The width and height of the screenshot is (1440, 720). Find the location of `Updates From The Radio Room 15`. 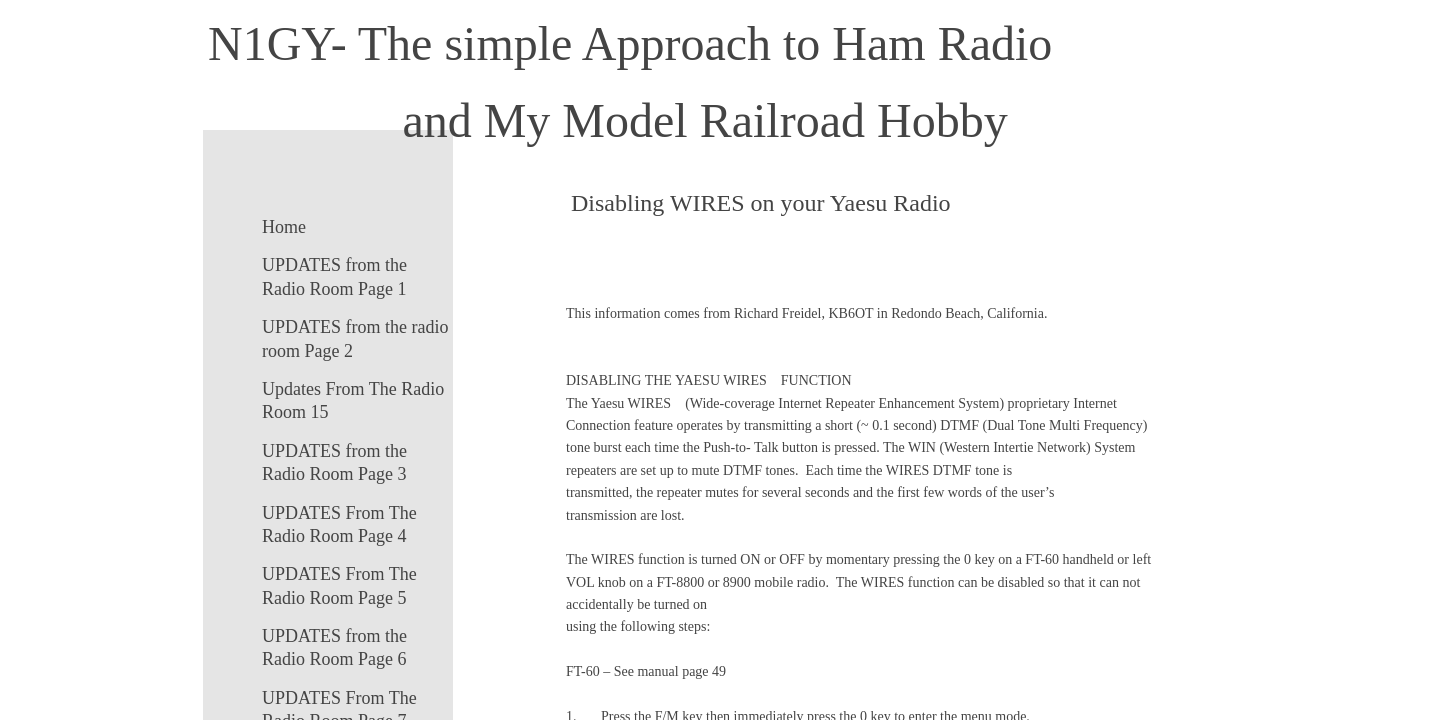

Updates From The Radio Room 15 is located at coordinates (353, 400).